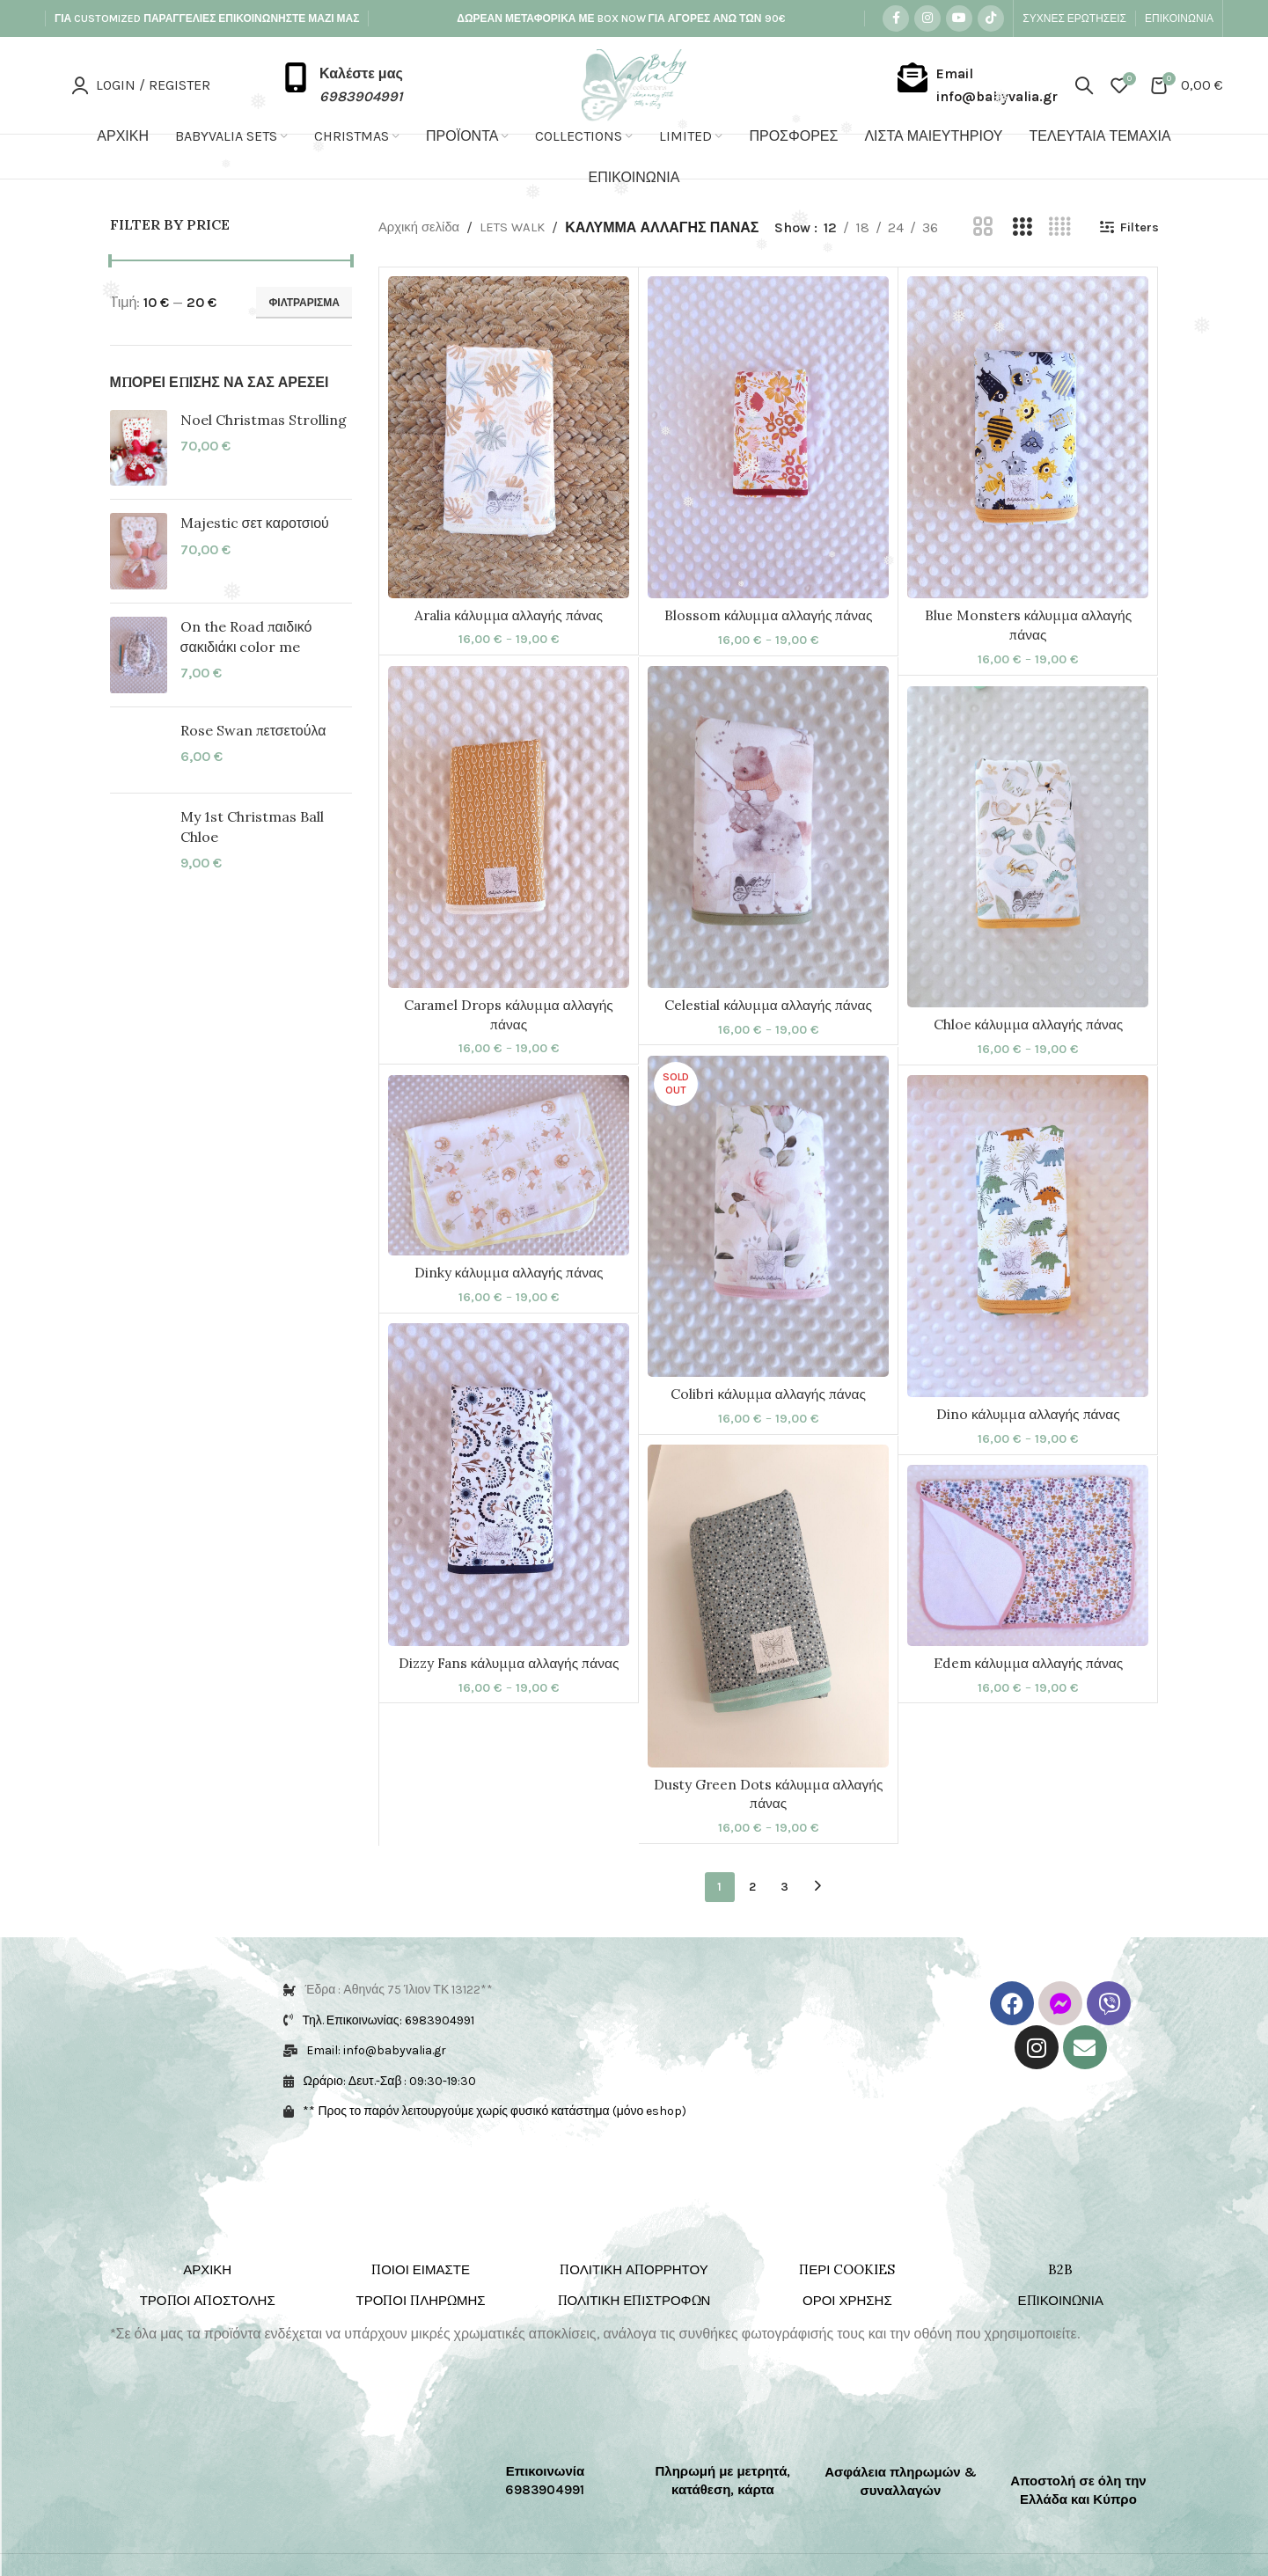 The height and width of the screenshot is (2576, 1268). I want to click on [Chloe κάλυμμα αλλαγής πάνας], so click(1027, 878).